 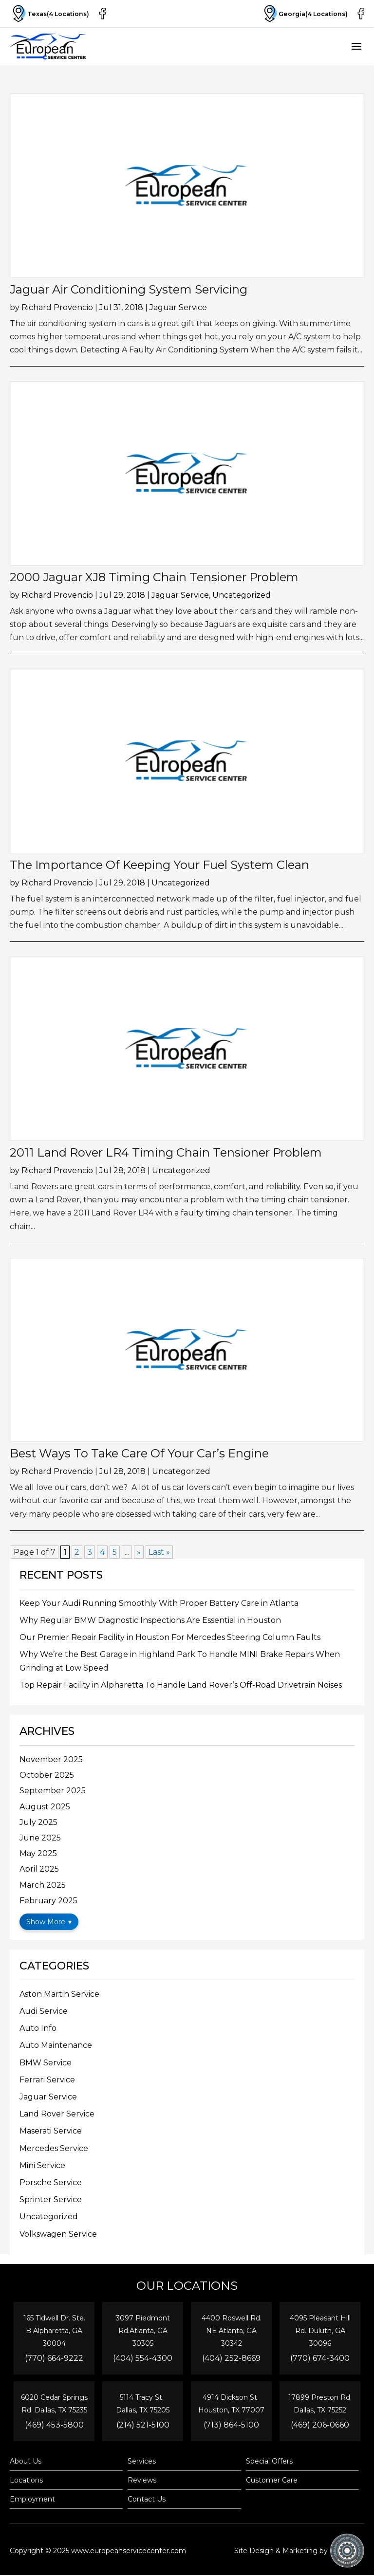 What do you see at coordinates (159, 1603) in the screenshot?
I see `Keep Your Audi Running Smoothly With Proper Battery Care in Atlanta` at bounding box center [159, 1603].